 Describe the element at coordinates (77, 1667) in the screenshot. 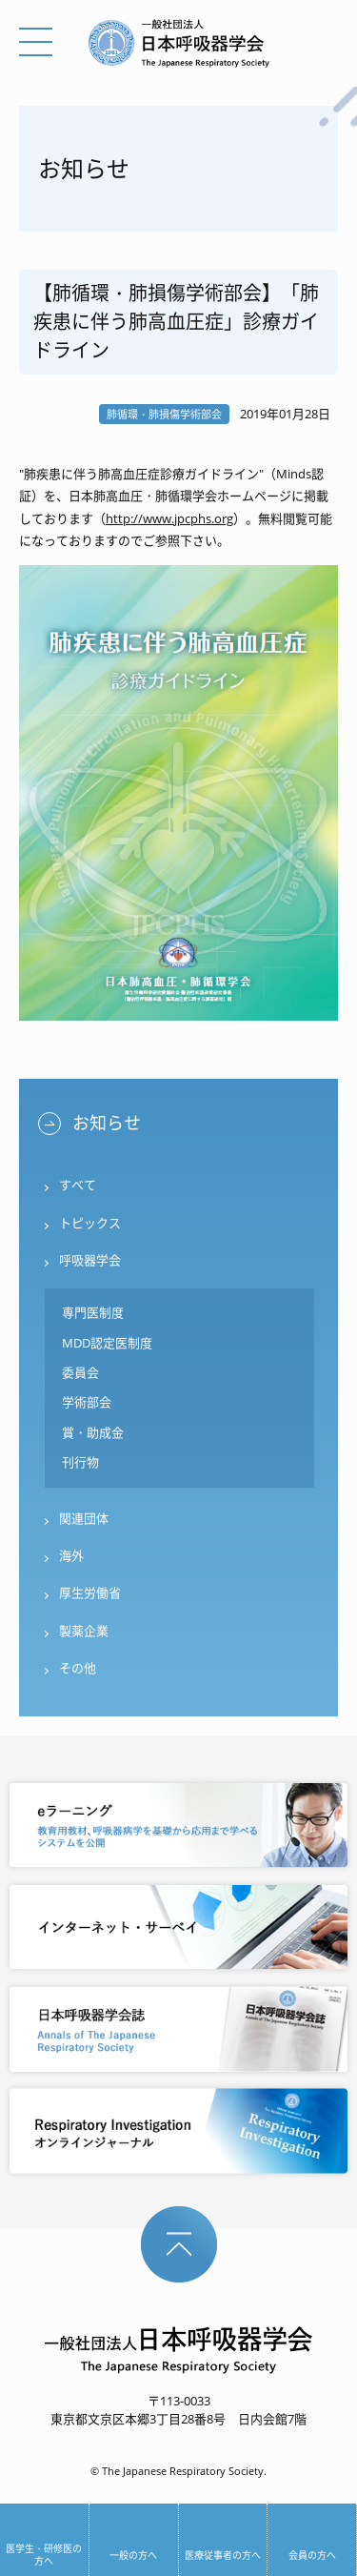

I see `その他` at that location.